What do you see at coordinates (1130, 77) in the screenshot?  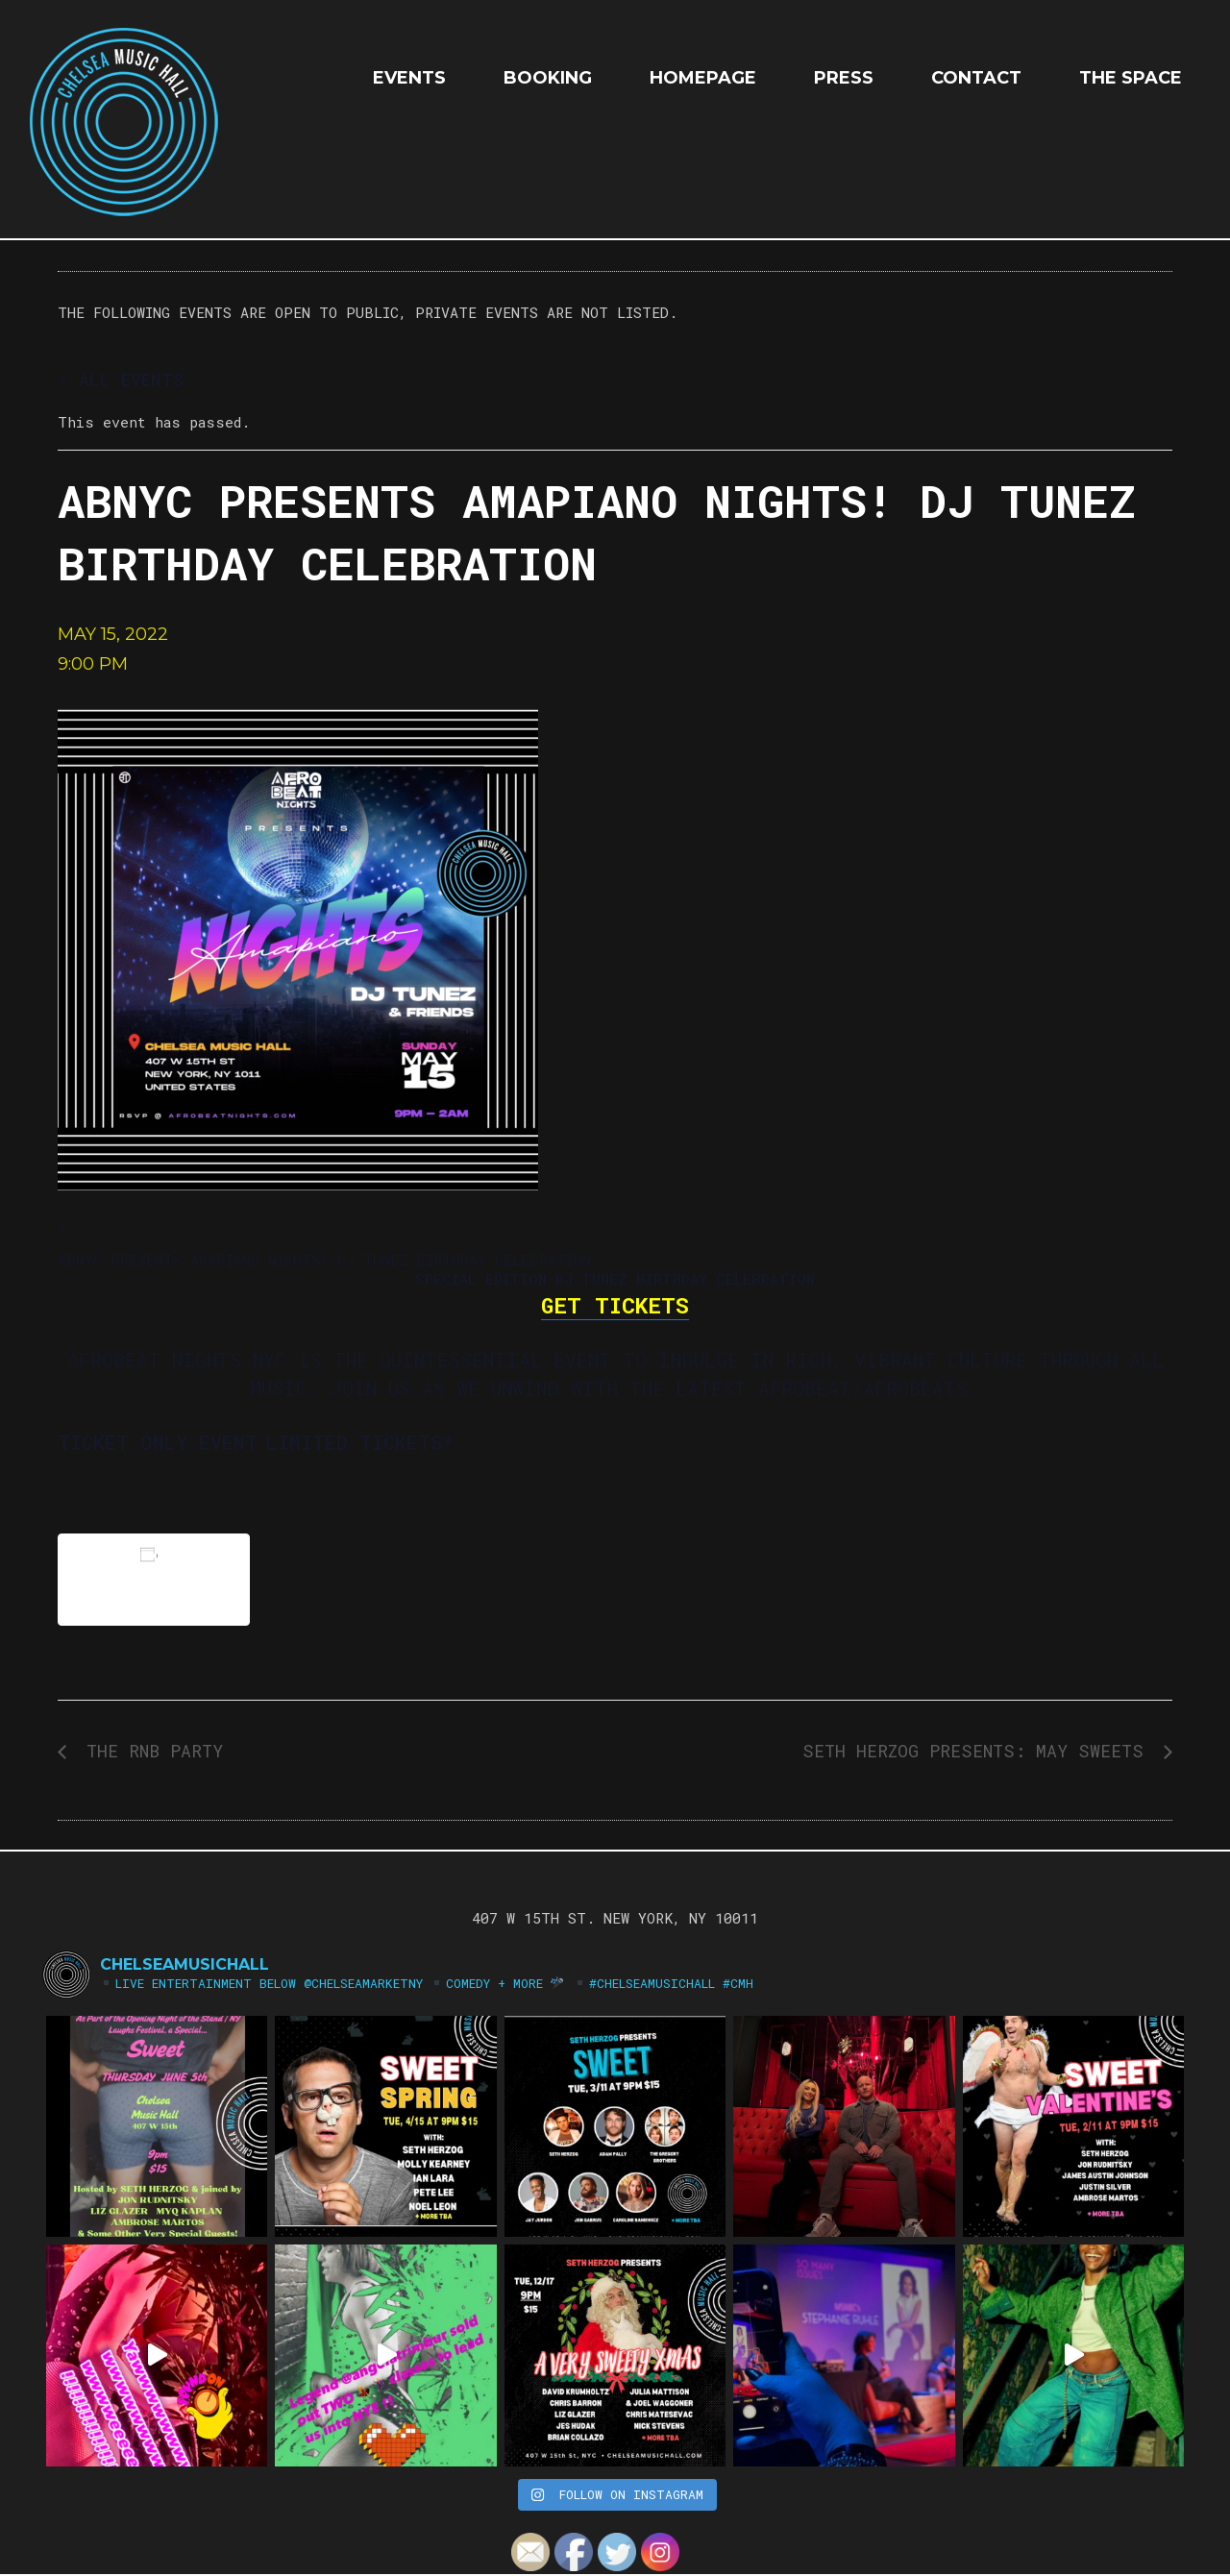 I see `The Space` at bounding box center [1130, 77].